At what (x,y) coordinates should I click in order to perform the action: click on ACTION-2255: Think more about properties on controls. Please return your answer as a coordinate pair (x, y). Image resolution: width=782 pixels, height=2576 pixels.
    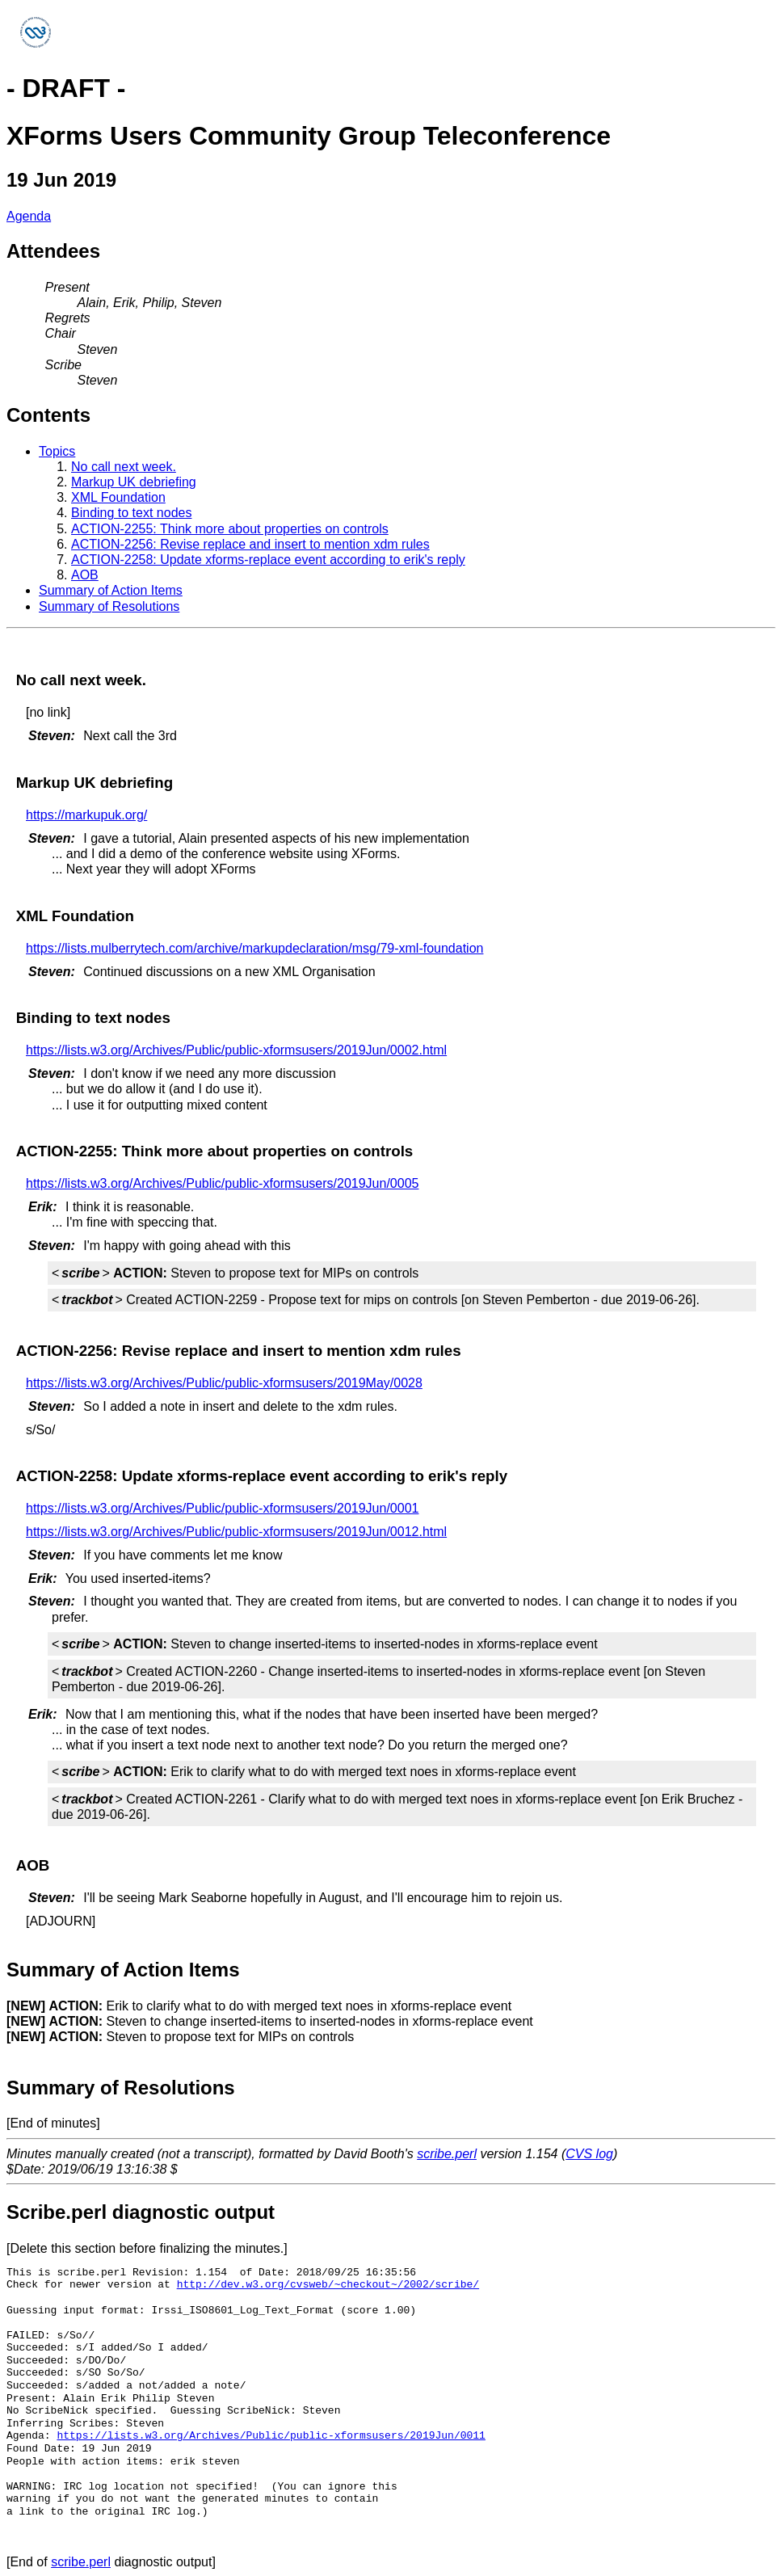
    Looking at the image, I should click on (230, 529).